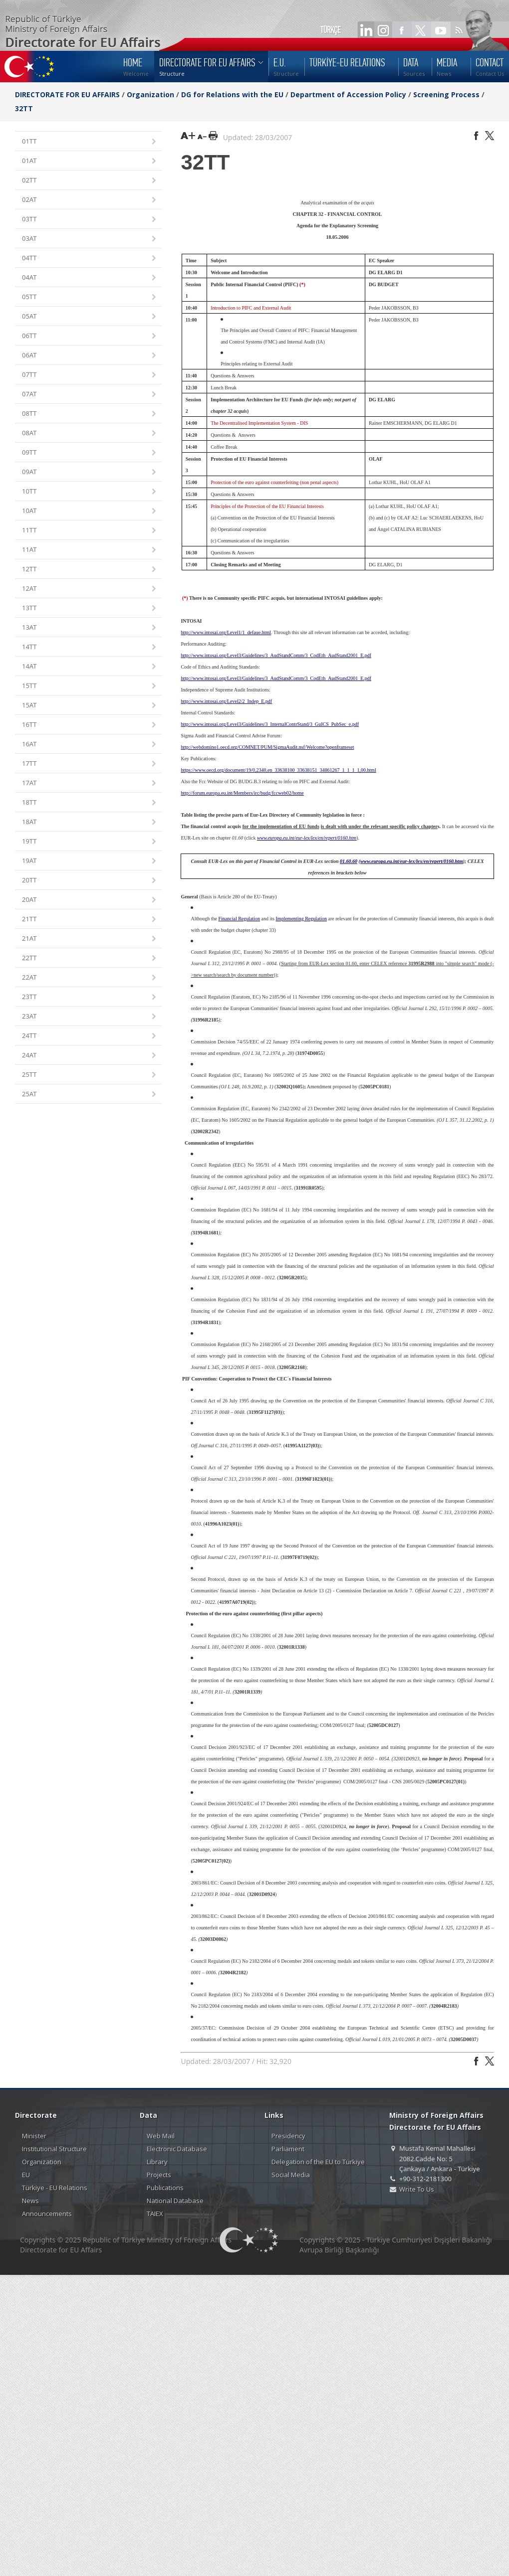 Image resolution: width=509 pixels, height=2576 pixels. What do you see at coordinates (290, 2174) in the screenshot?
I see `Social Media` at bounding box center [290, 2174].